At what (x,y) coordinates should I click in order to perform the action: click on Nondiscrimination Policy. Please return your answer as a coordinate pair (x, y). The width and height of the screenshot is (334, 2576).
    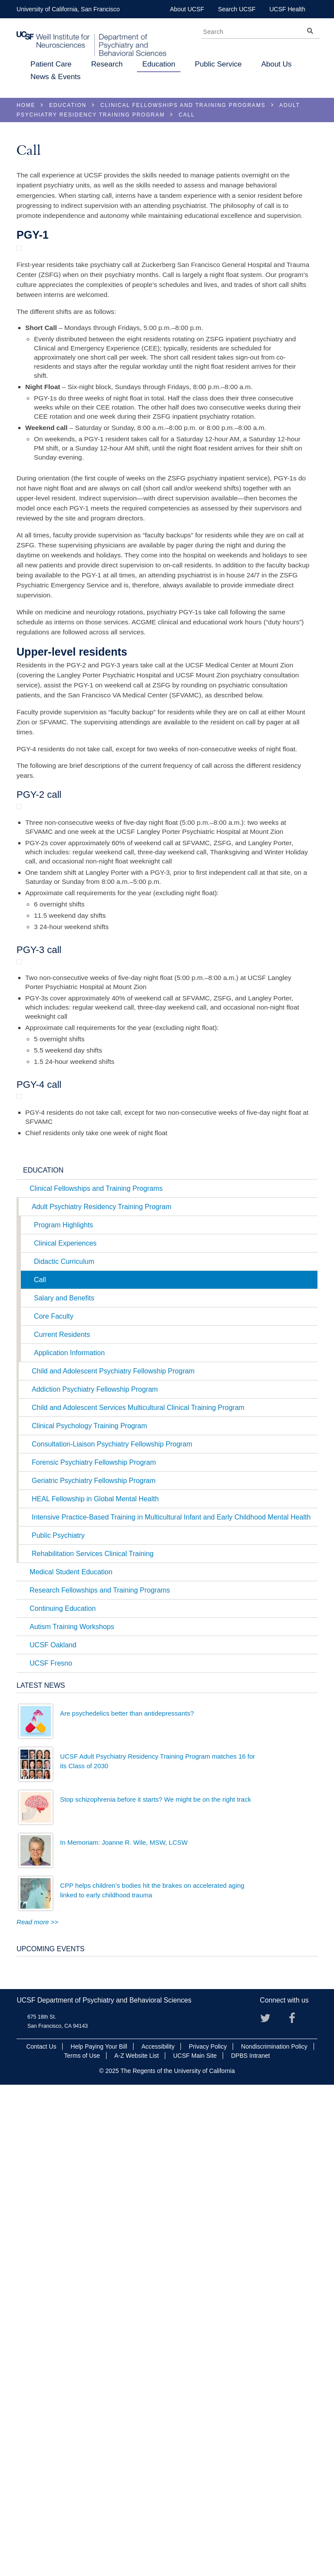
    Looking at the image, I should click on (274, 2531).